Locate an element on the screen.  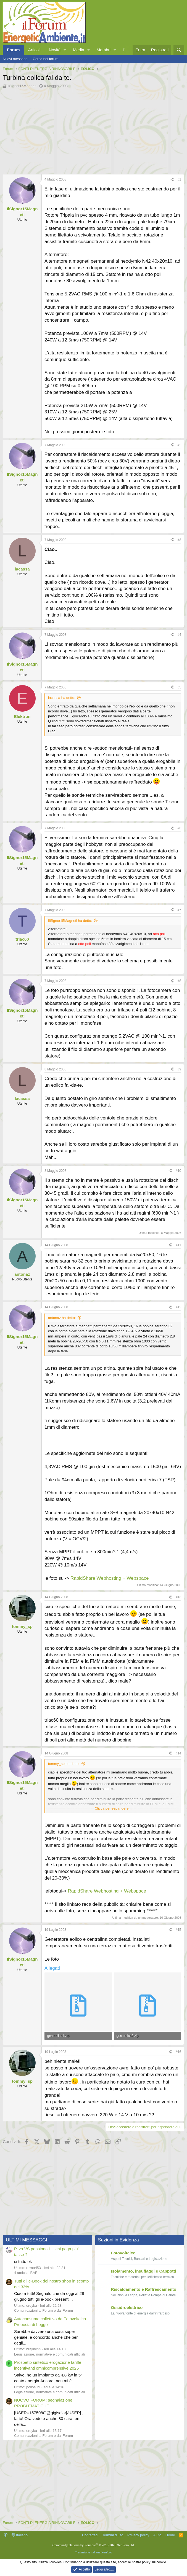
Nuovi messaggi is located at coordinates (15, 59).